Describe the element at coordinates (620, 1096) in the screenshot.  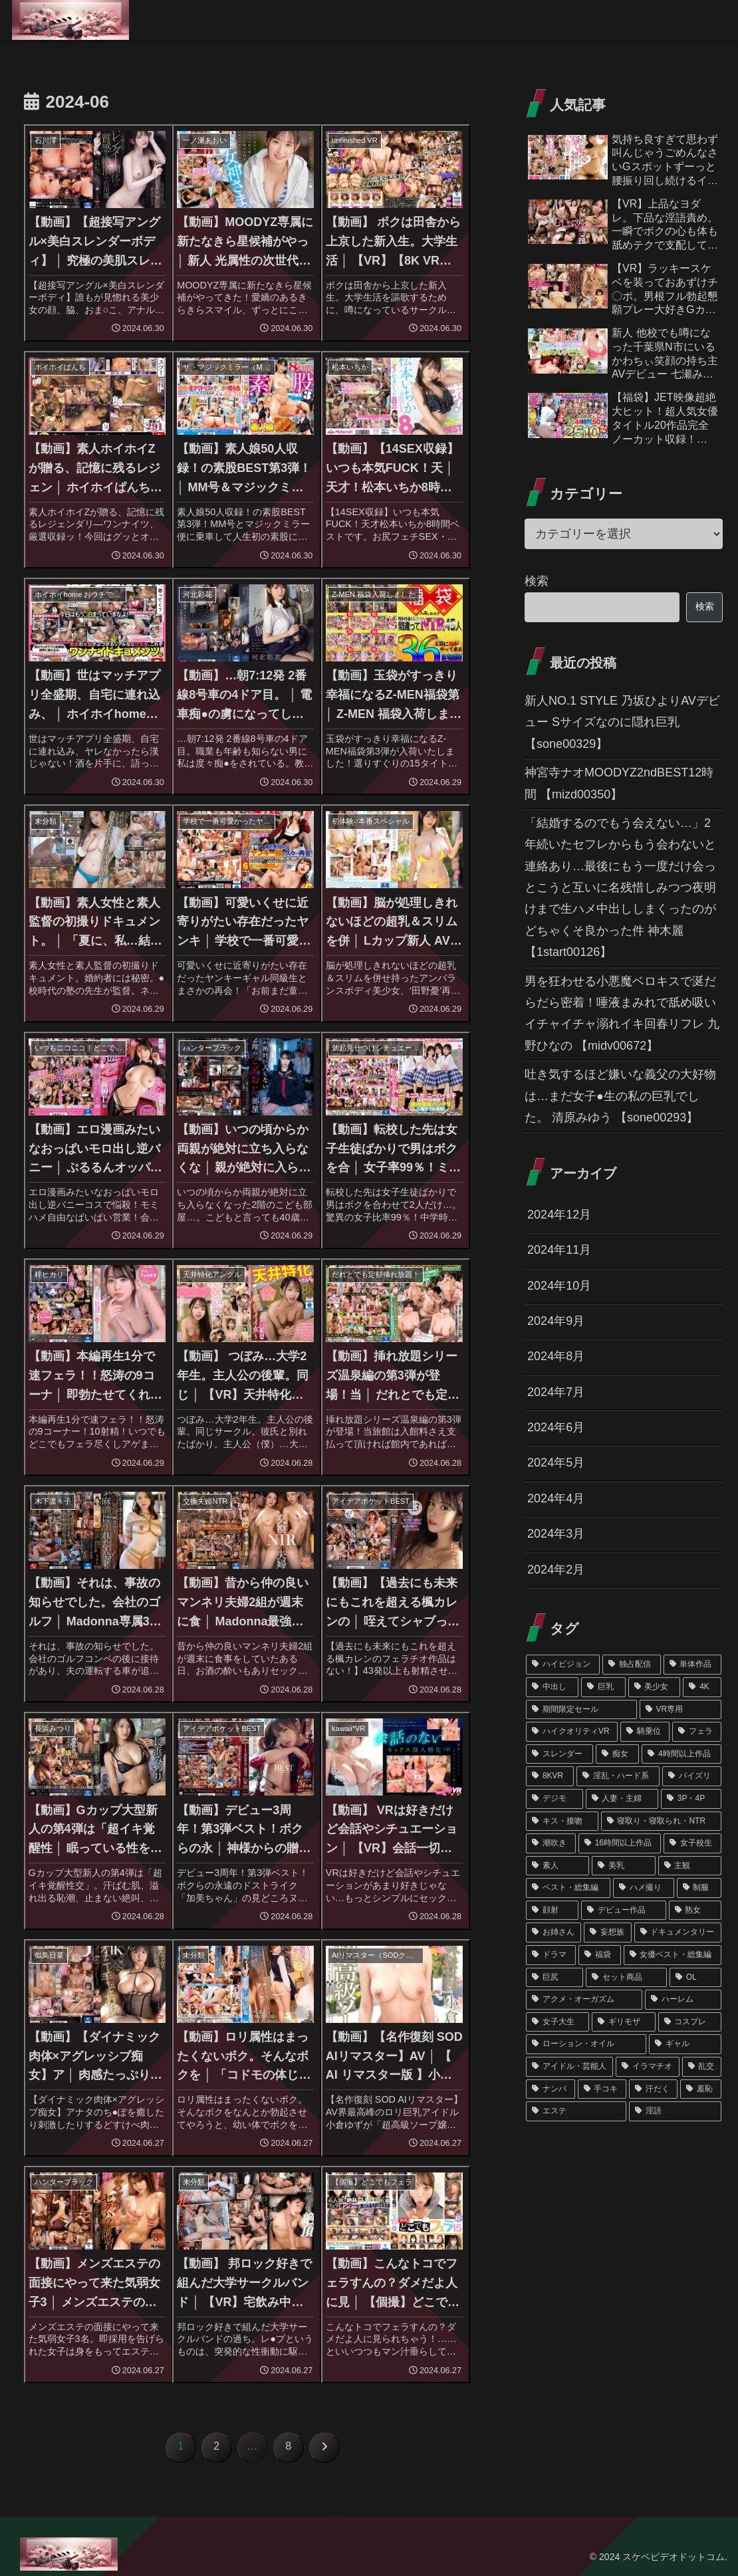
I see `吐き気するほど嫌いな義父の大好物は…まだ女子●生の私の巨乳でした。 清原みゆう 【sone00293】` at that location.